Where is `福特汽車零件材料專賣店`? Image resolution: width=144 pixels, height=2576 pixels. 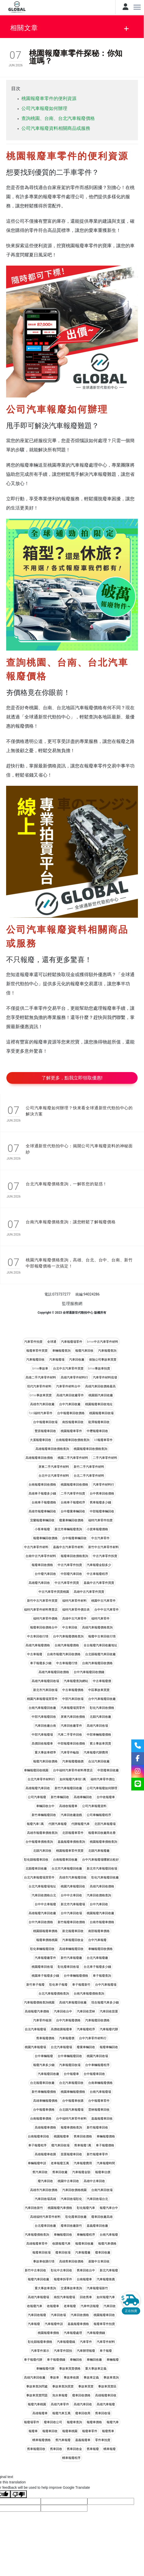
福特汽車零件材料專賣店 is located at coordinates (41, 1609).